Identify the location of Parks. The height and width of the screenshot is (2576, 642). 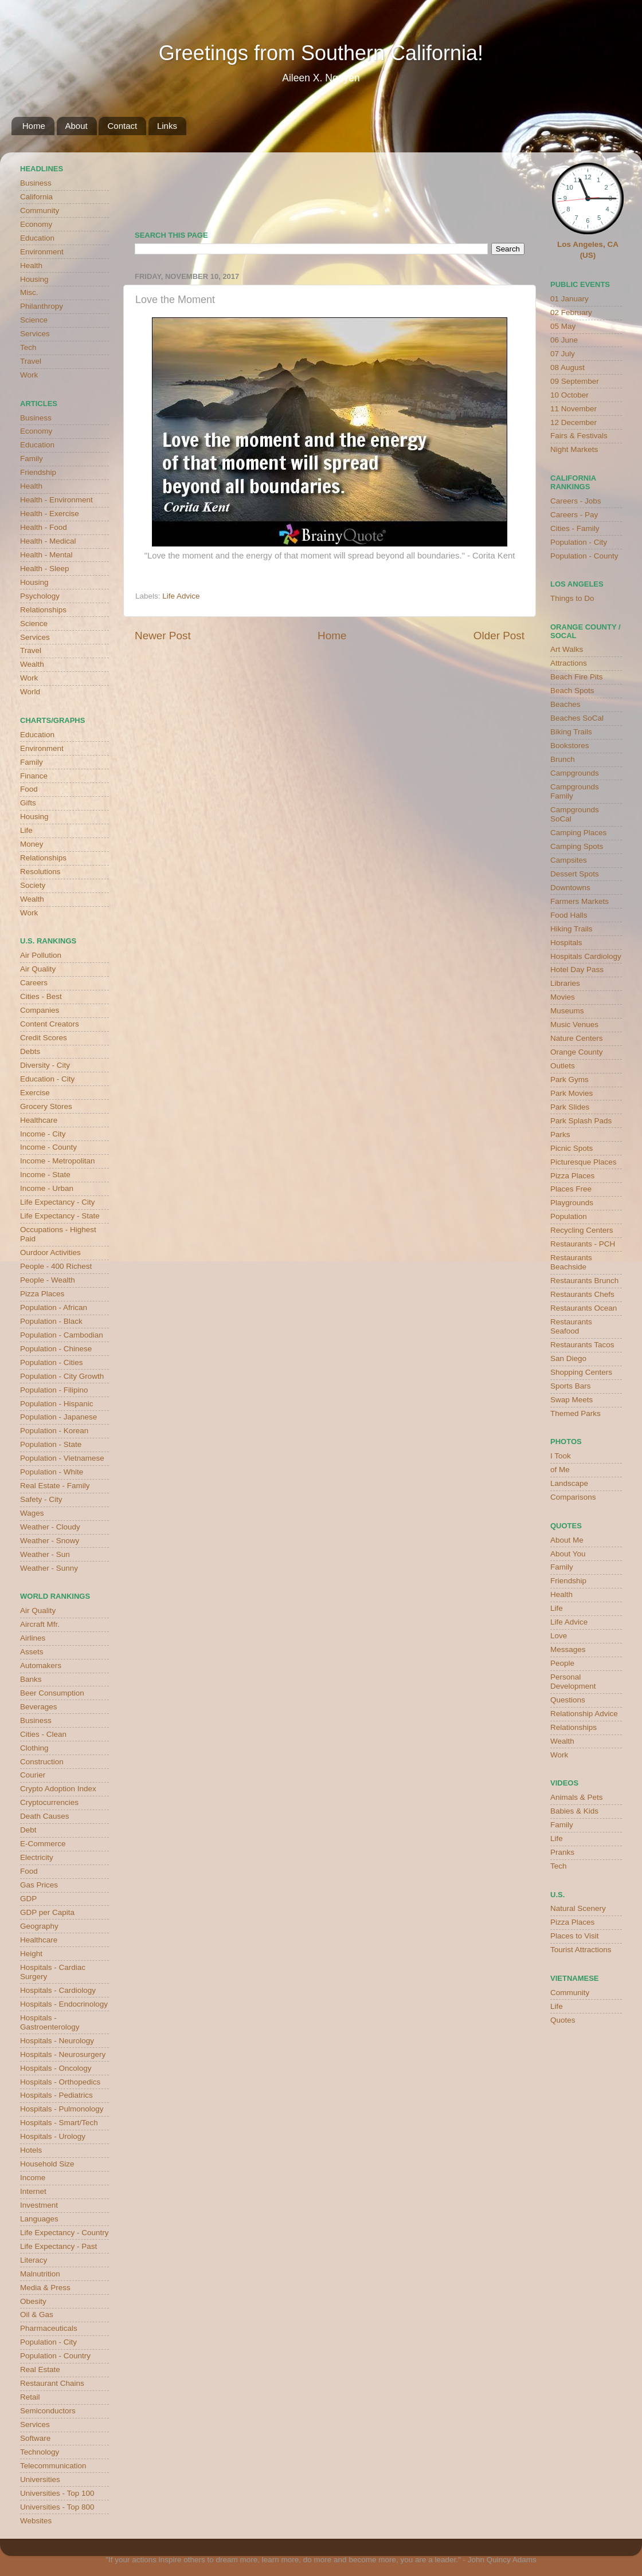
(560, 1134).